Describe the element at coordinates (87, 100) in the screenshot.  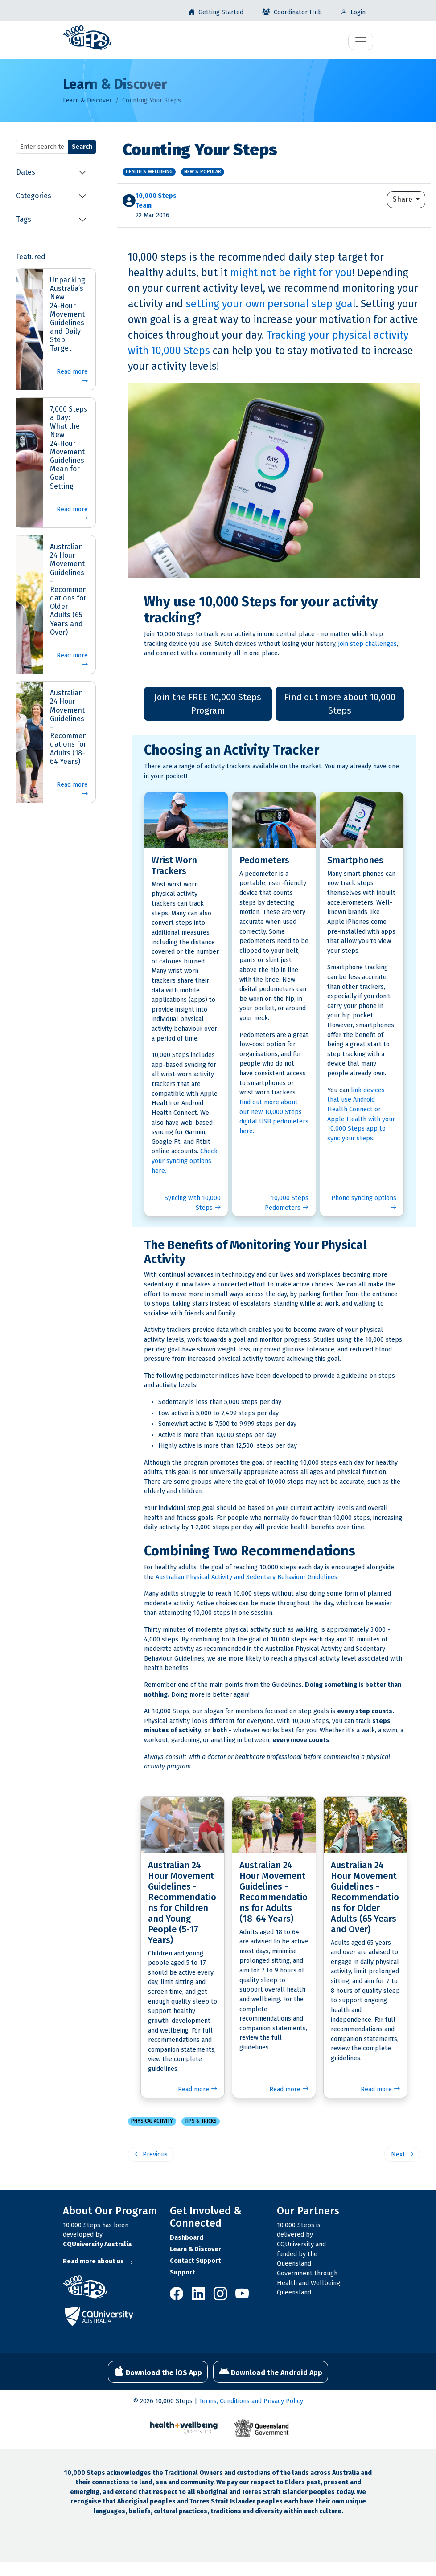
I see `Learn & Discover` at that location.